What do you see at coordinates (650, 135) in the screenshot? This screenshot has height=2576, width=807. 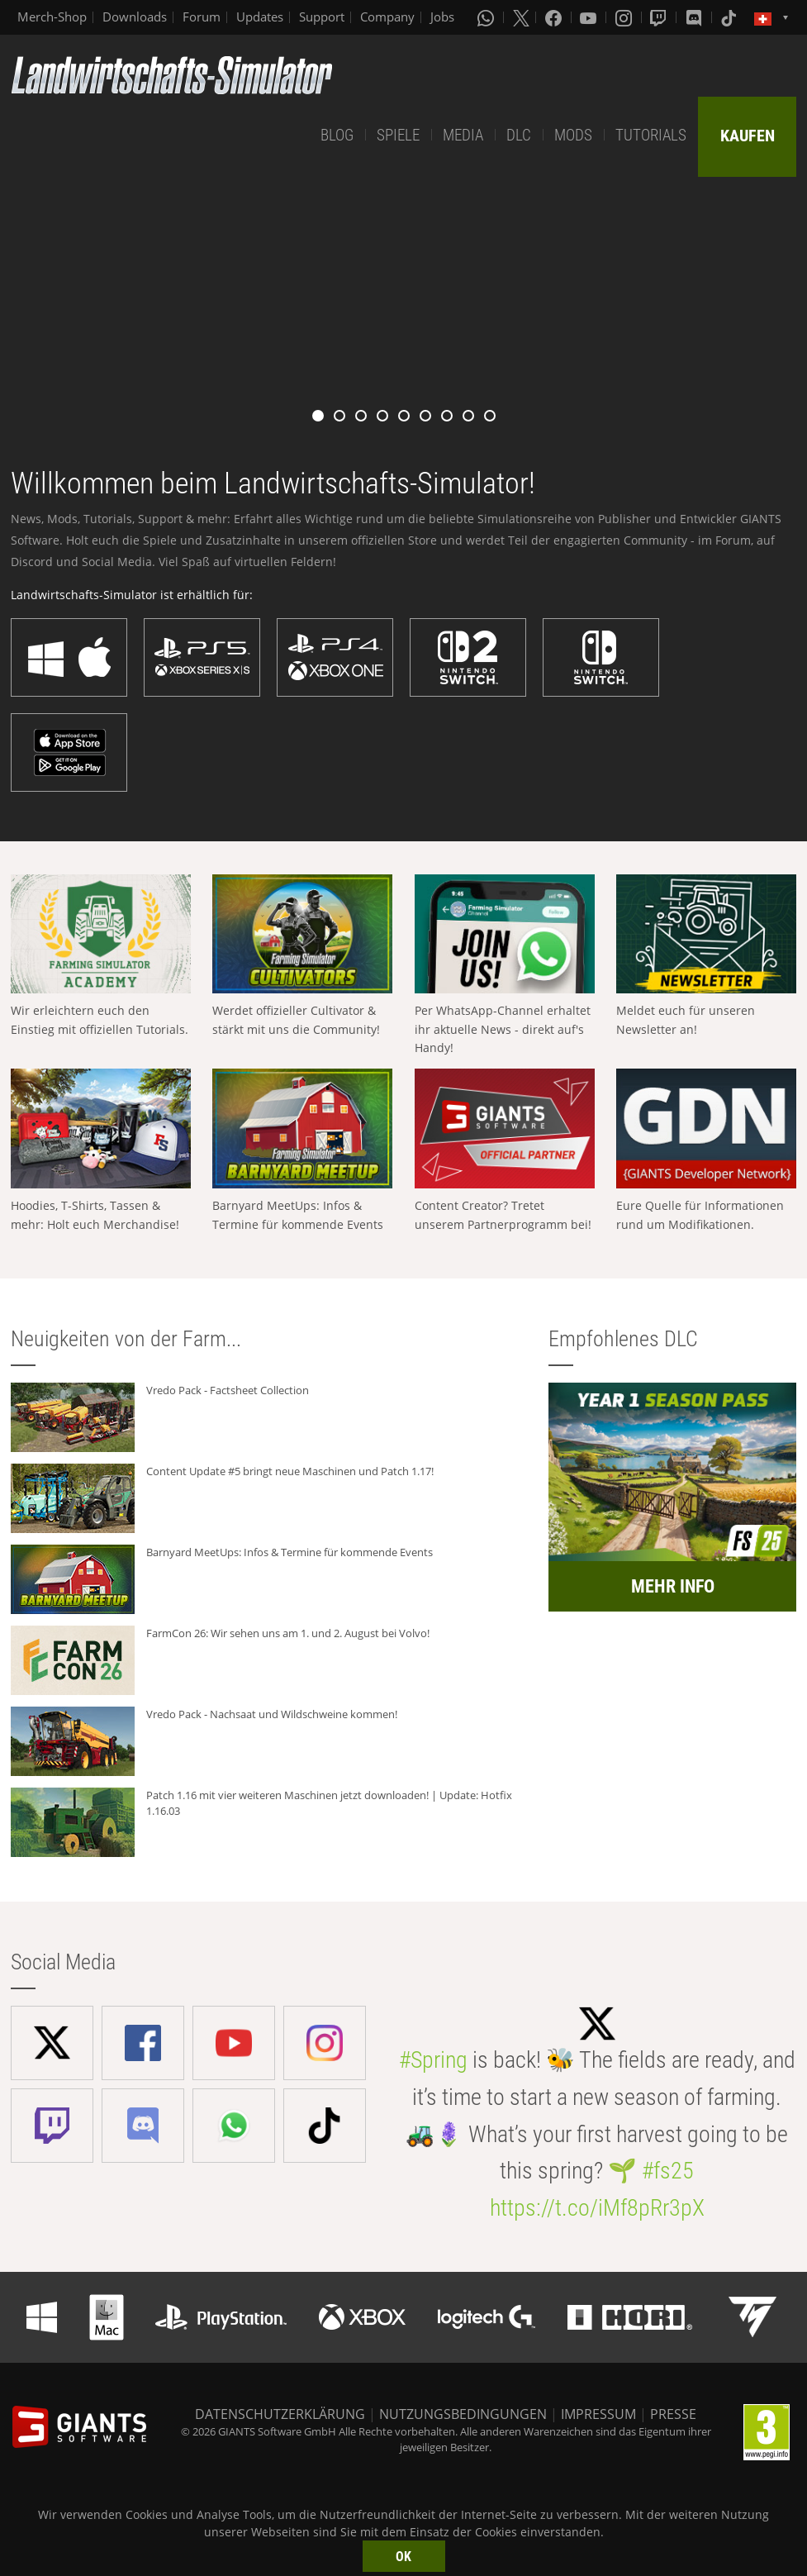 I see `TUTORIALS` at bounding box center [650, 135].